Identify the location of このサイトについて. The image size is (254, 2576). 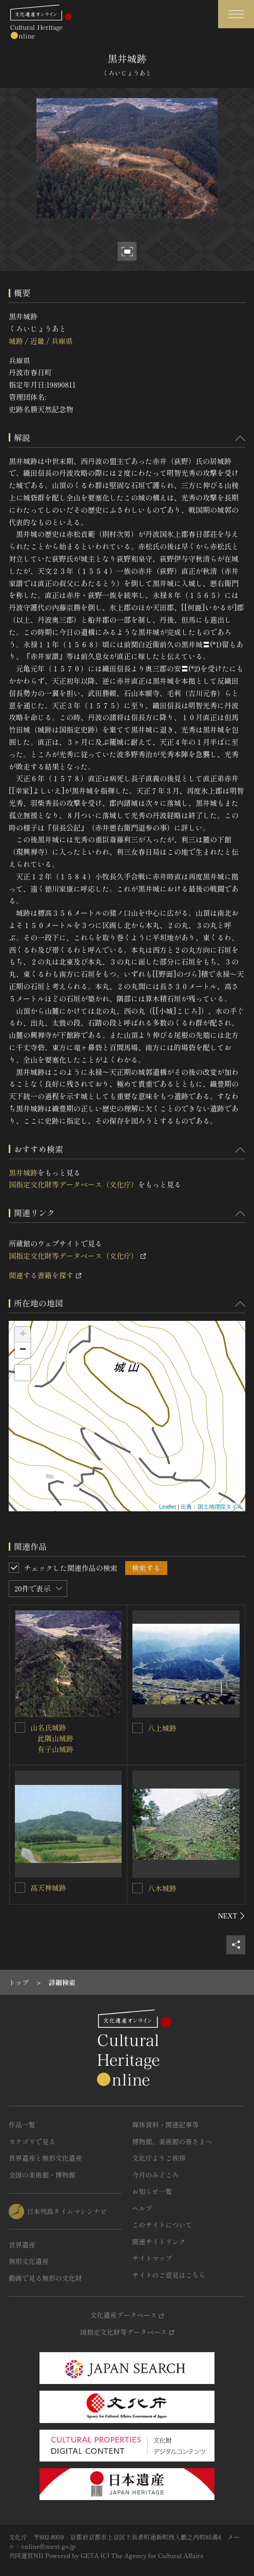
(162, 2224).